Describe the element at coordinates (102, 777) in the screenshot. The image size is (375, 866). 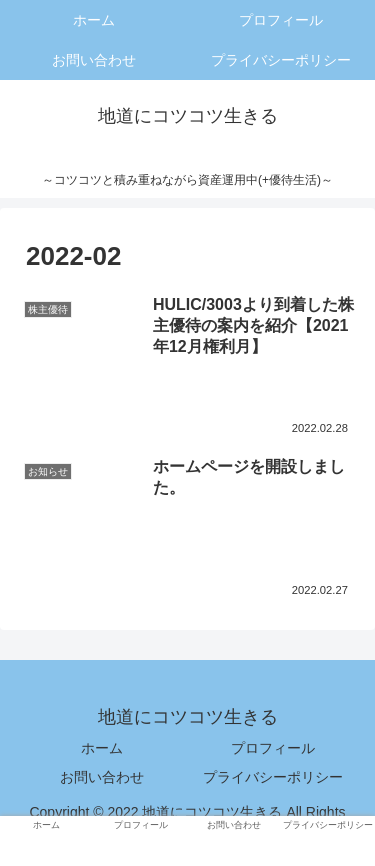
I see `お問い合わせ` at that location.